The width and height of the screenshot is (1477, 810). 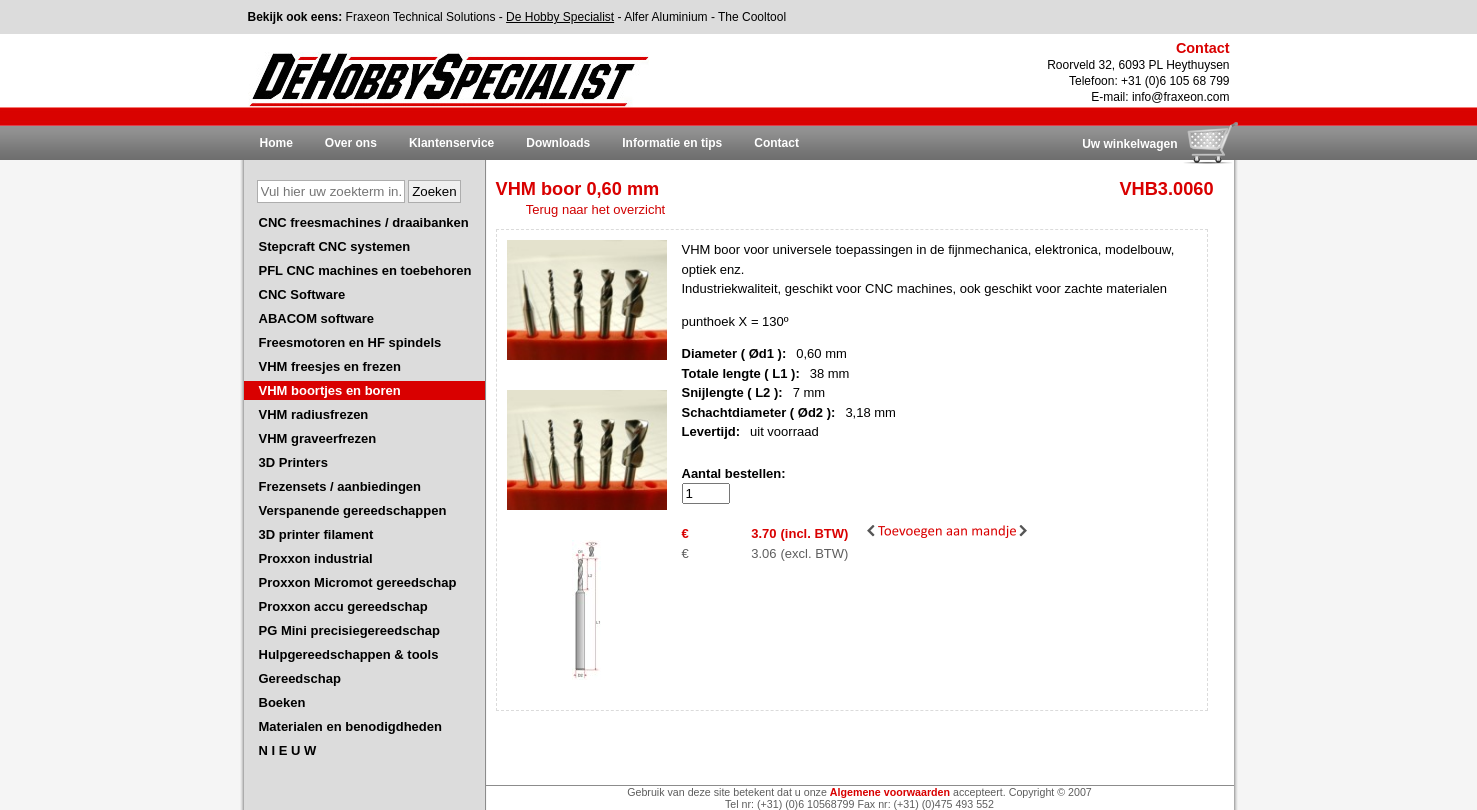 I want to click on Downloads, so click(x=558, y=143).